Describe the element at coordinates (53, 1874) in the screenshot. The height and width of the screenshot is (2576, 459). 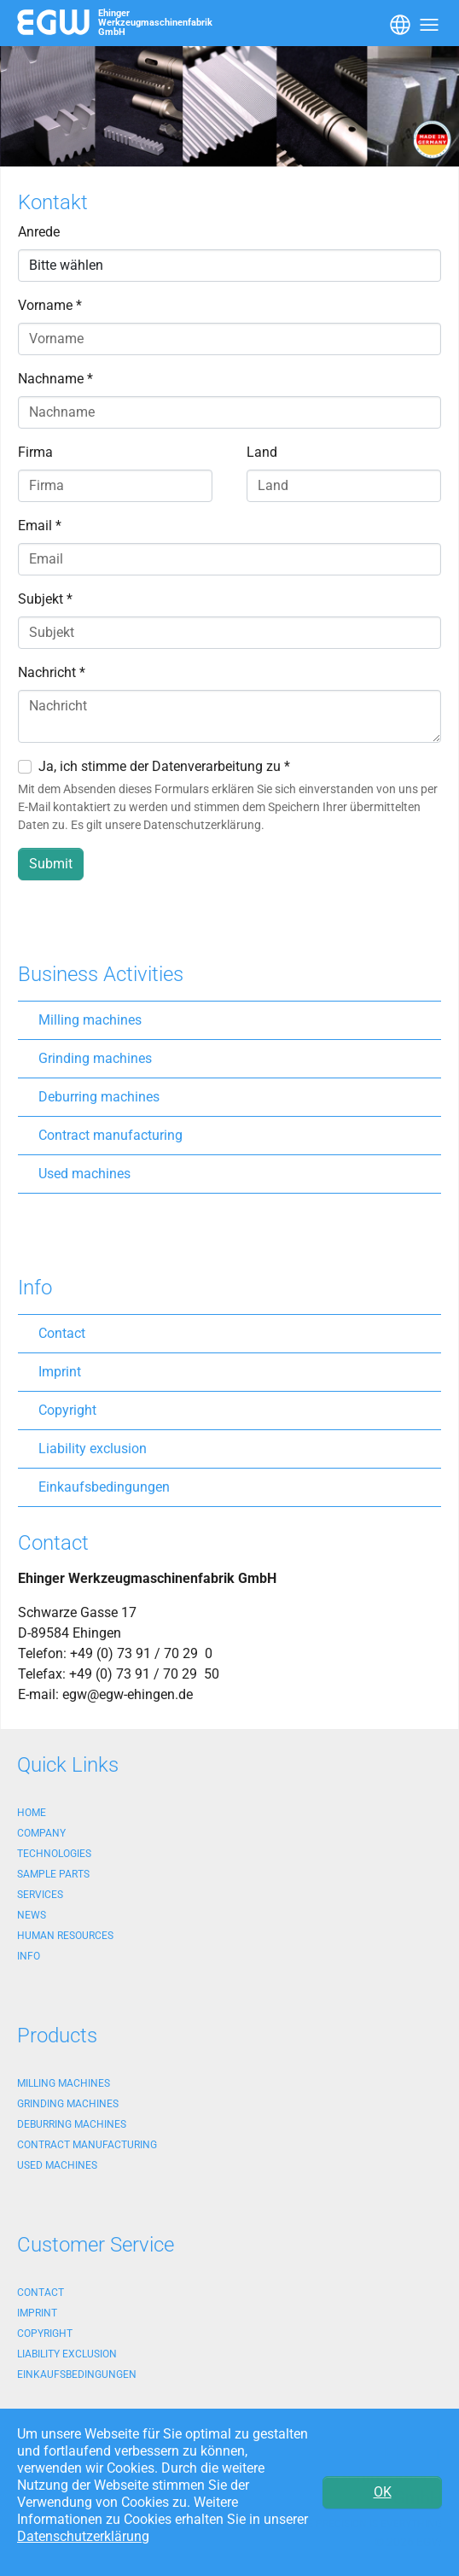
I see `Sample Parts` at that location.